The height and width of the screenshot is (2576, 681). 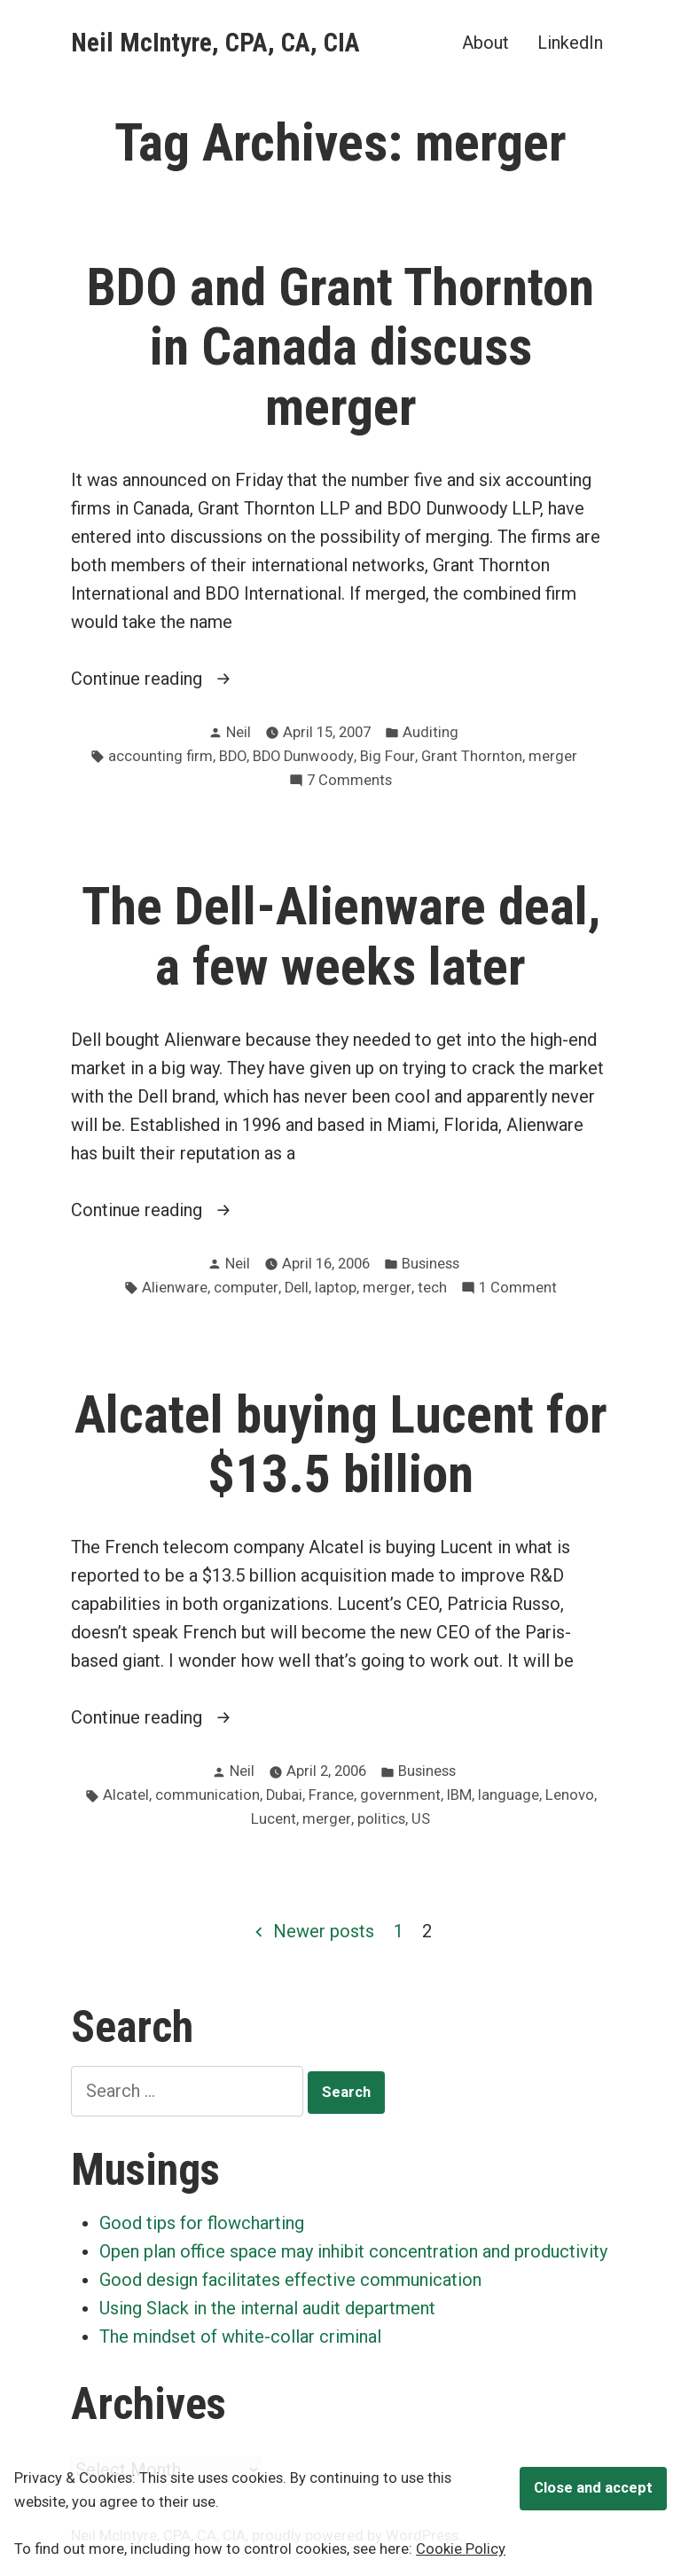 What do you see at coordinates (201, 2223) in the screenshot?
I see `Good tips for flowcharting` at bounding box center [201, 2223].